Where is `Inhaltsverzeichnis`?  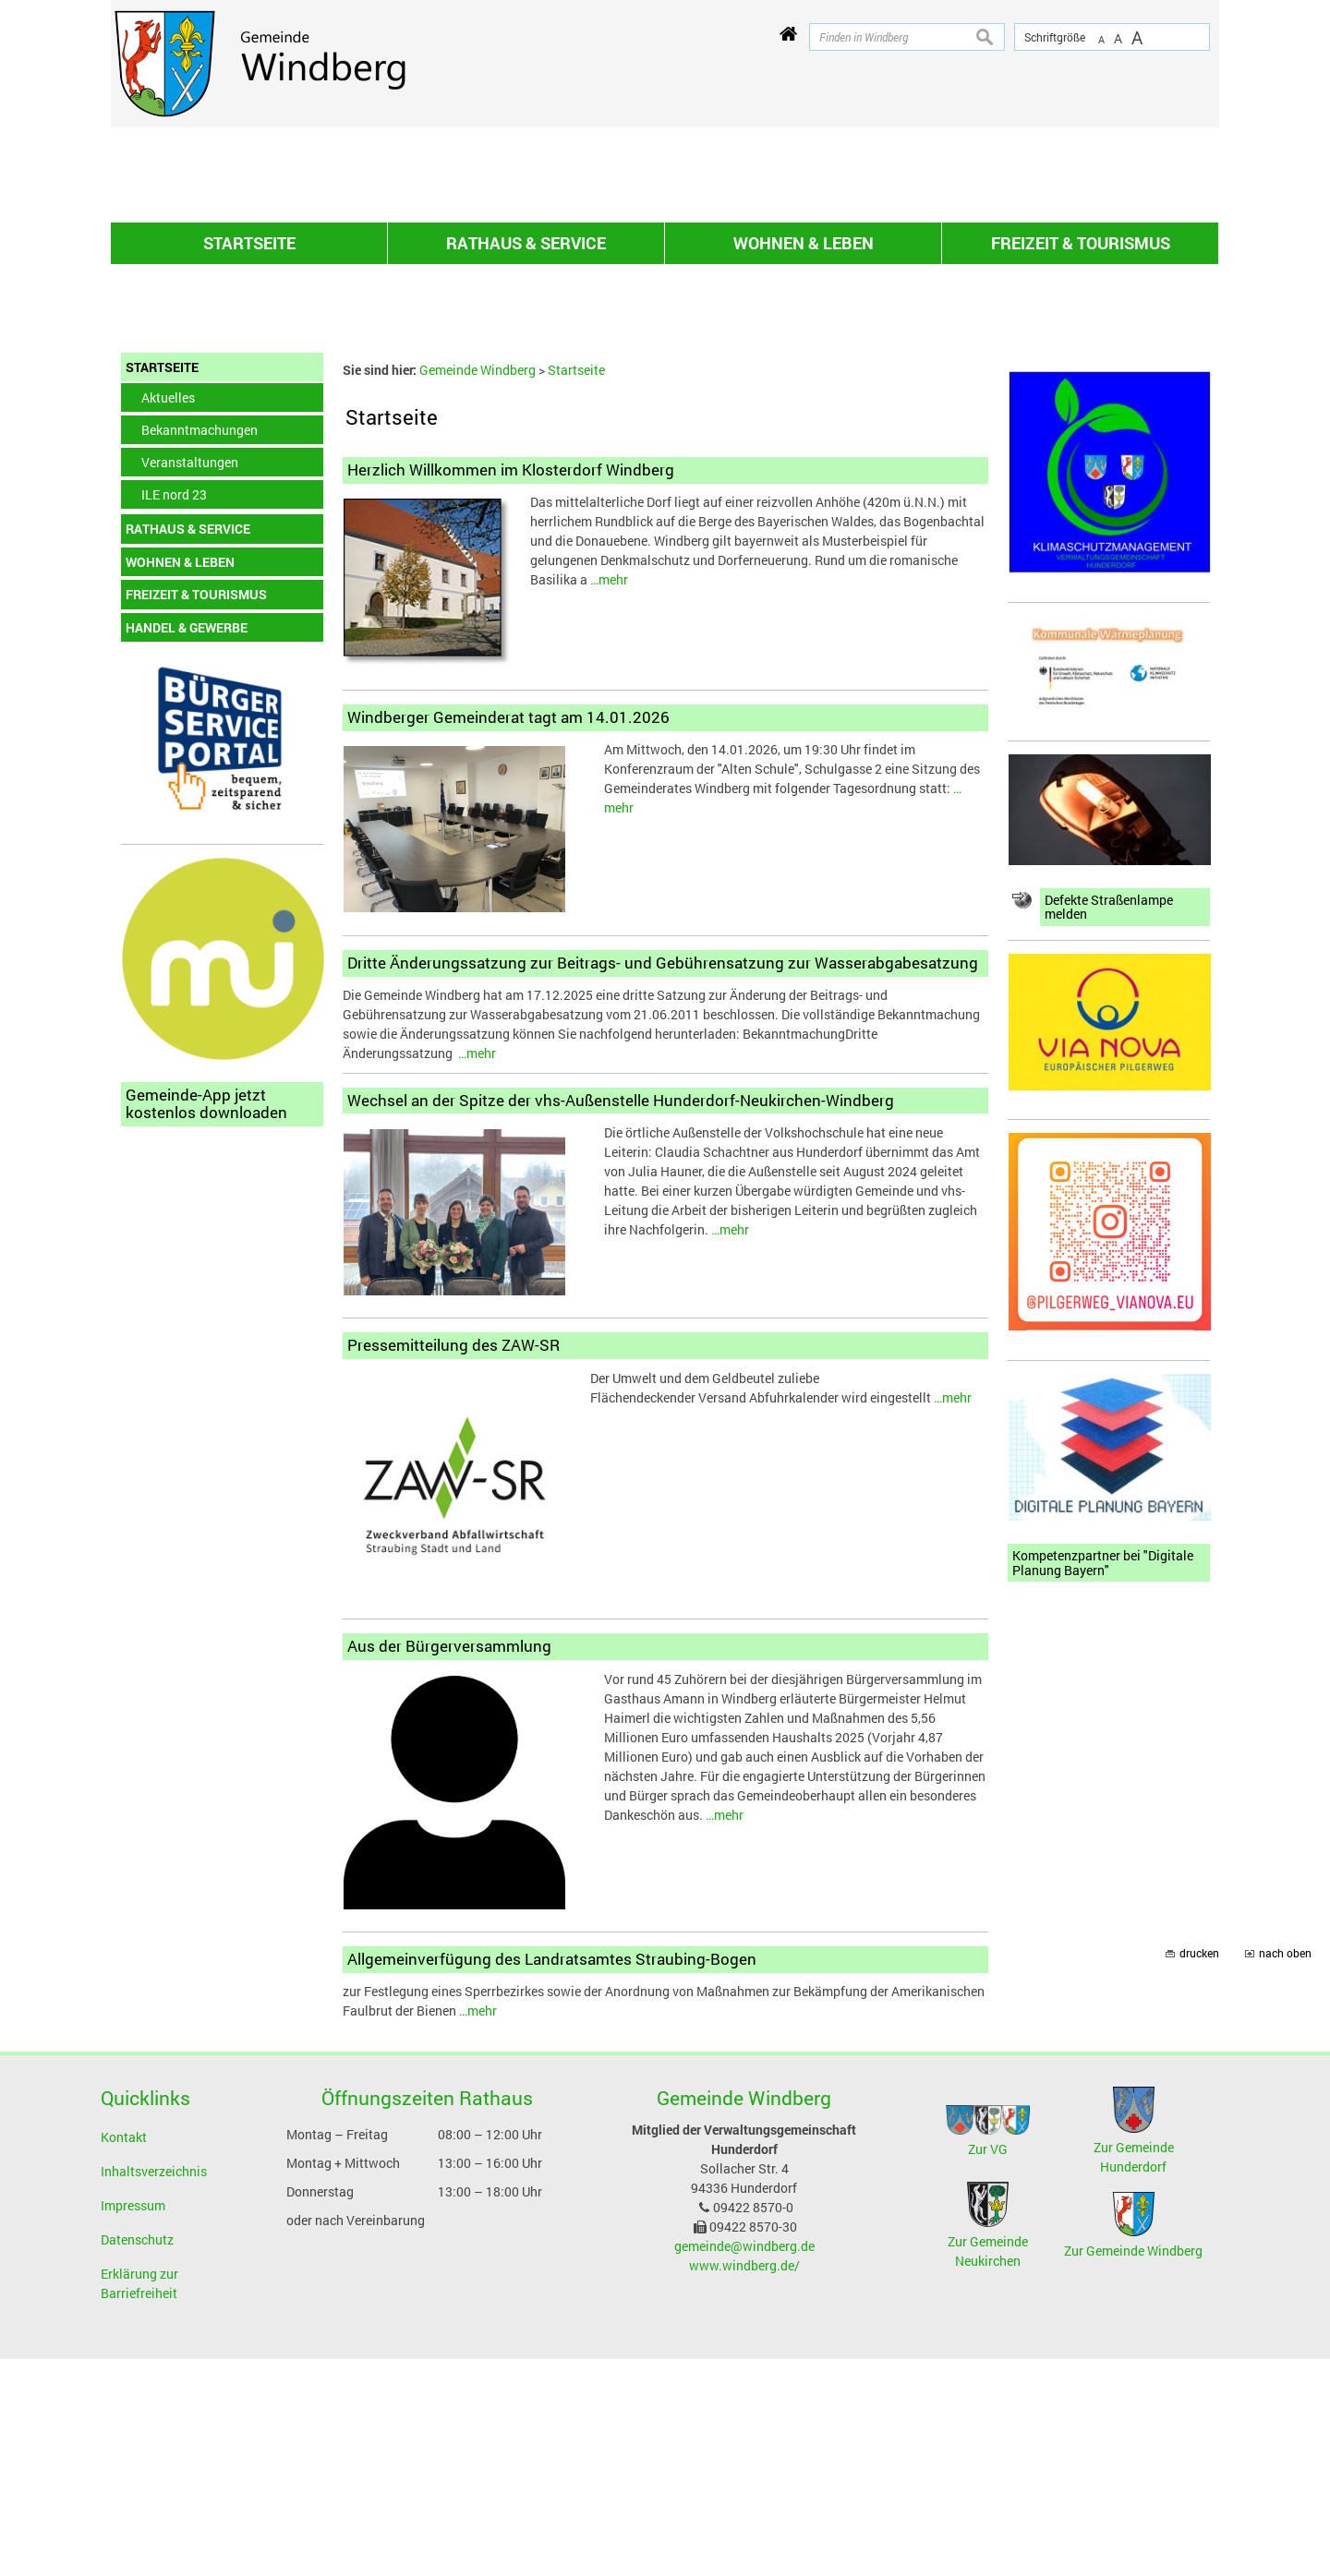 Inhaltsverzeichnis is located at coordinates (154, 2388).